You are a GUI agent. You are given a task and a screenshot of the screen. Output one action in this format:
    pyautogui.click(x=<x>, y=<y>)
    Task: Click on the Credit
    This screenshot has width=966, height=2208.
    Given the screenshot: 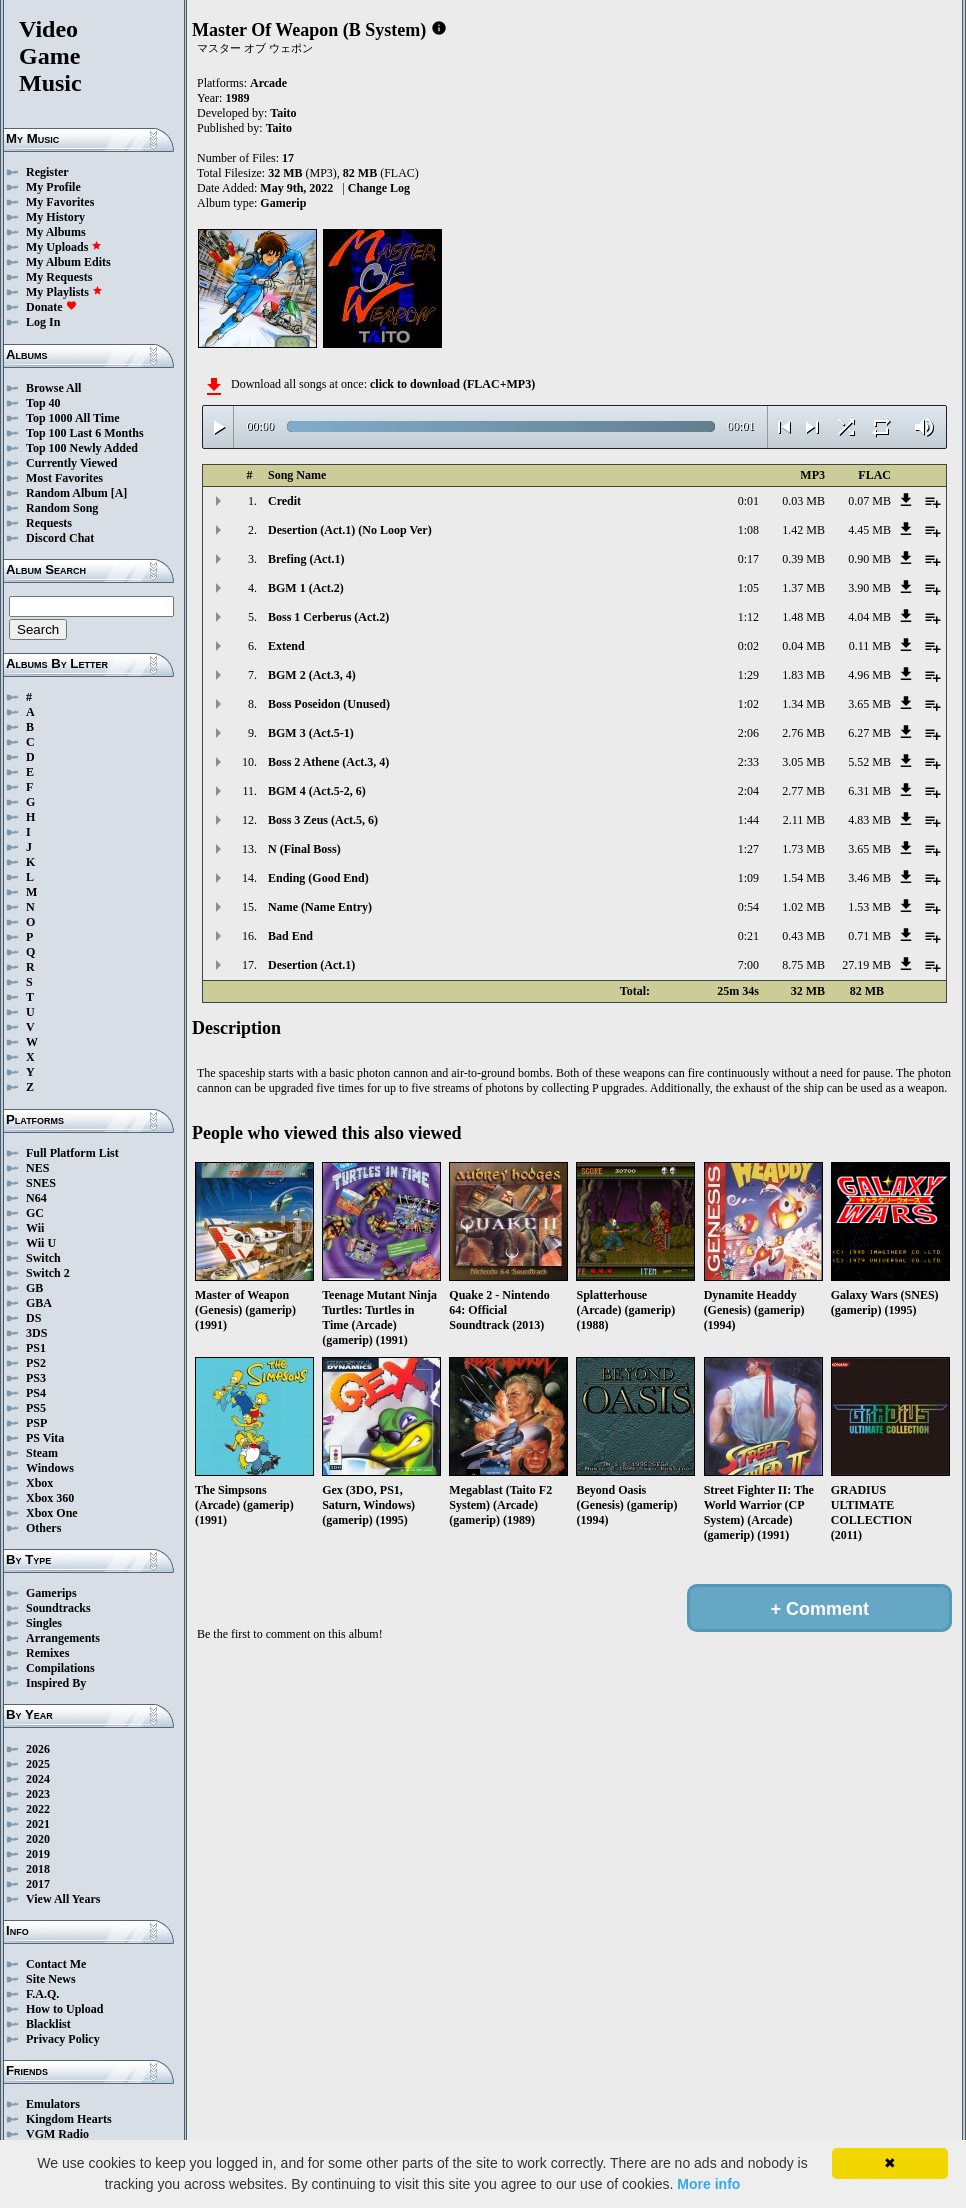 What is the action you would take?
    pyautogui.click(x=284, y=501)
    